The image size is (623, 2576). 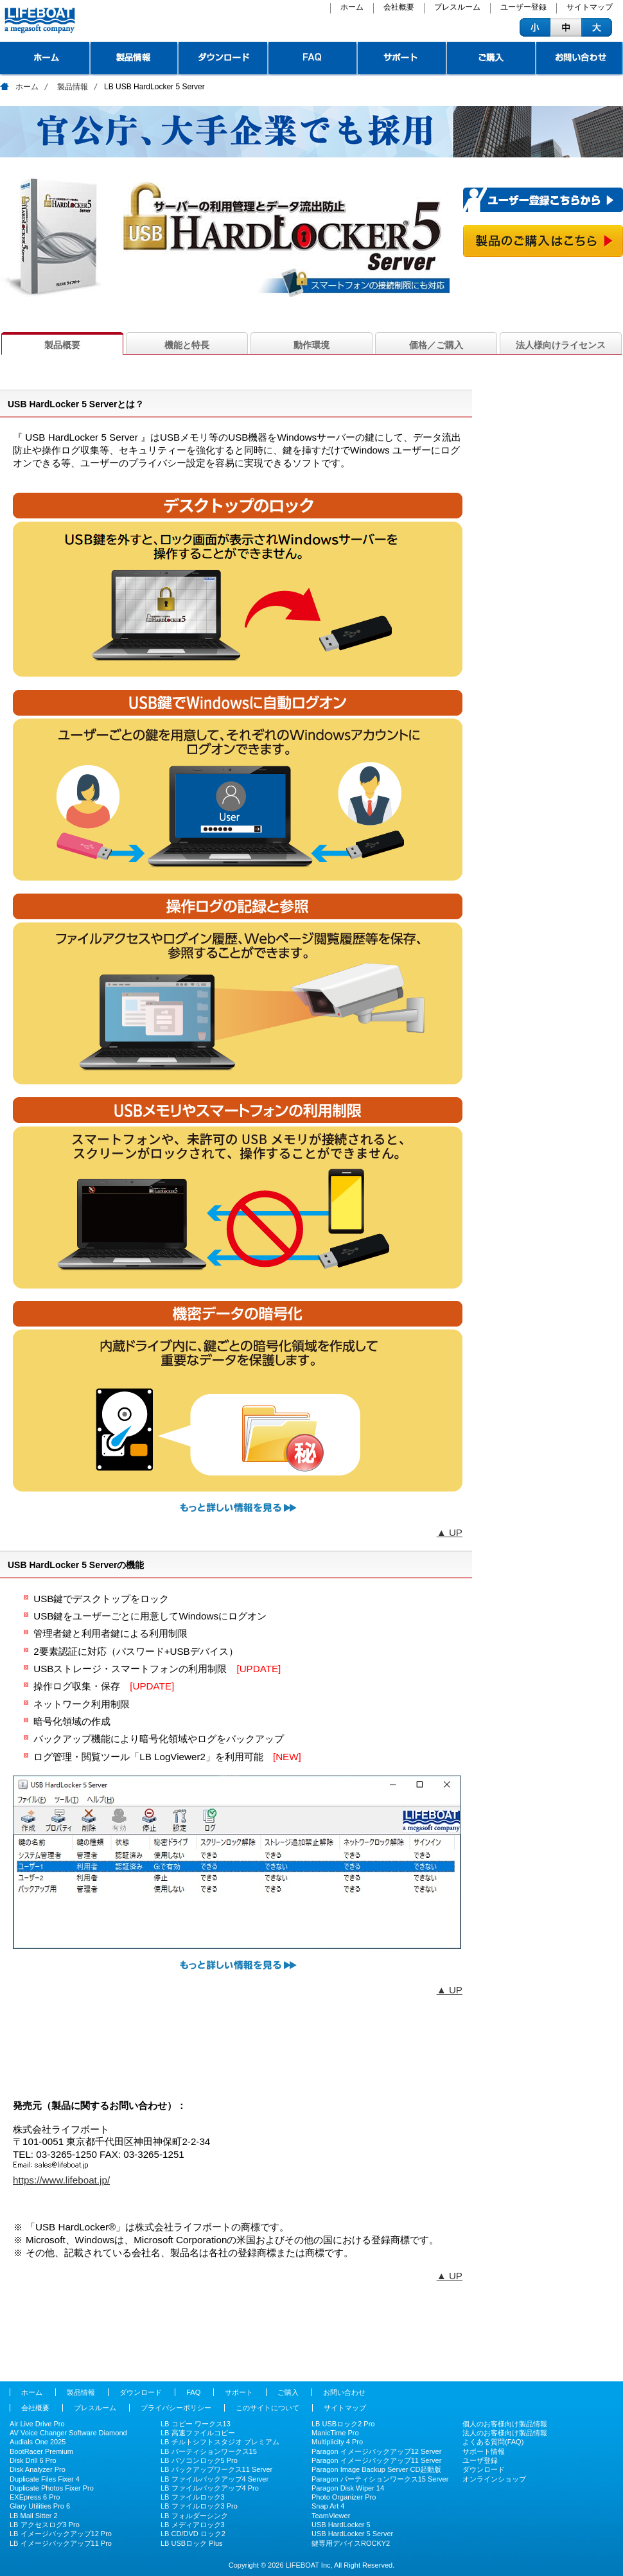 I want to click on プライバシーポリシー, so click(x=176, y=2408).